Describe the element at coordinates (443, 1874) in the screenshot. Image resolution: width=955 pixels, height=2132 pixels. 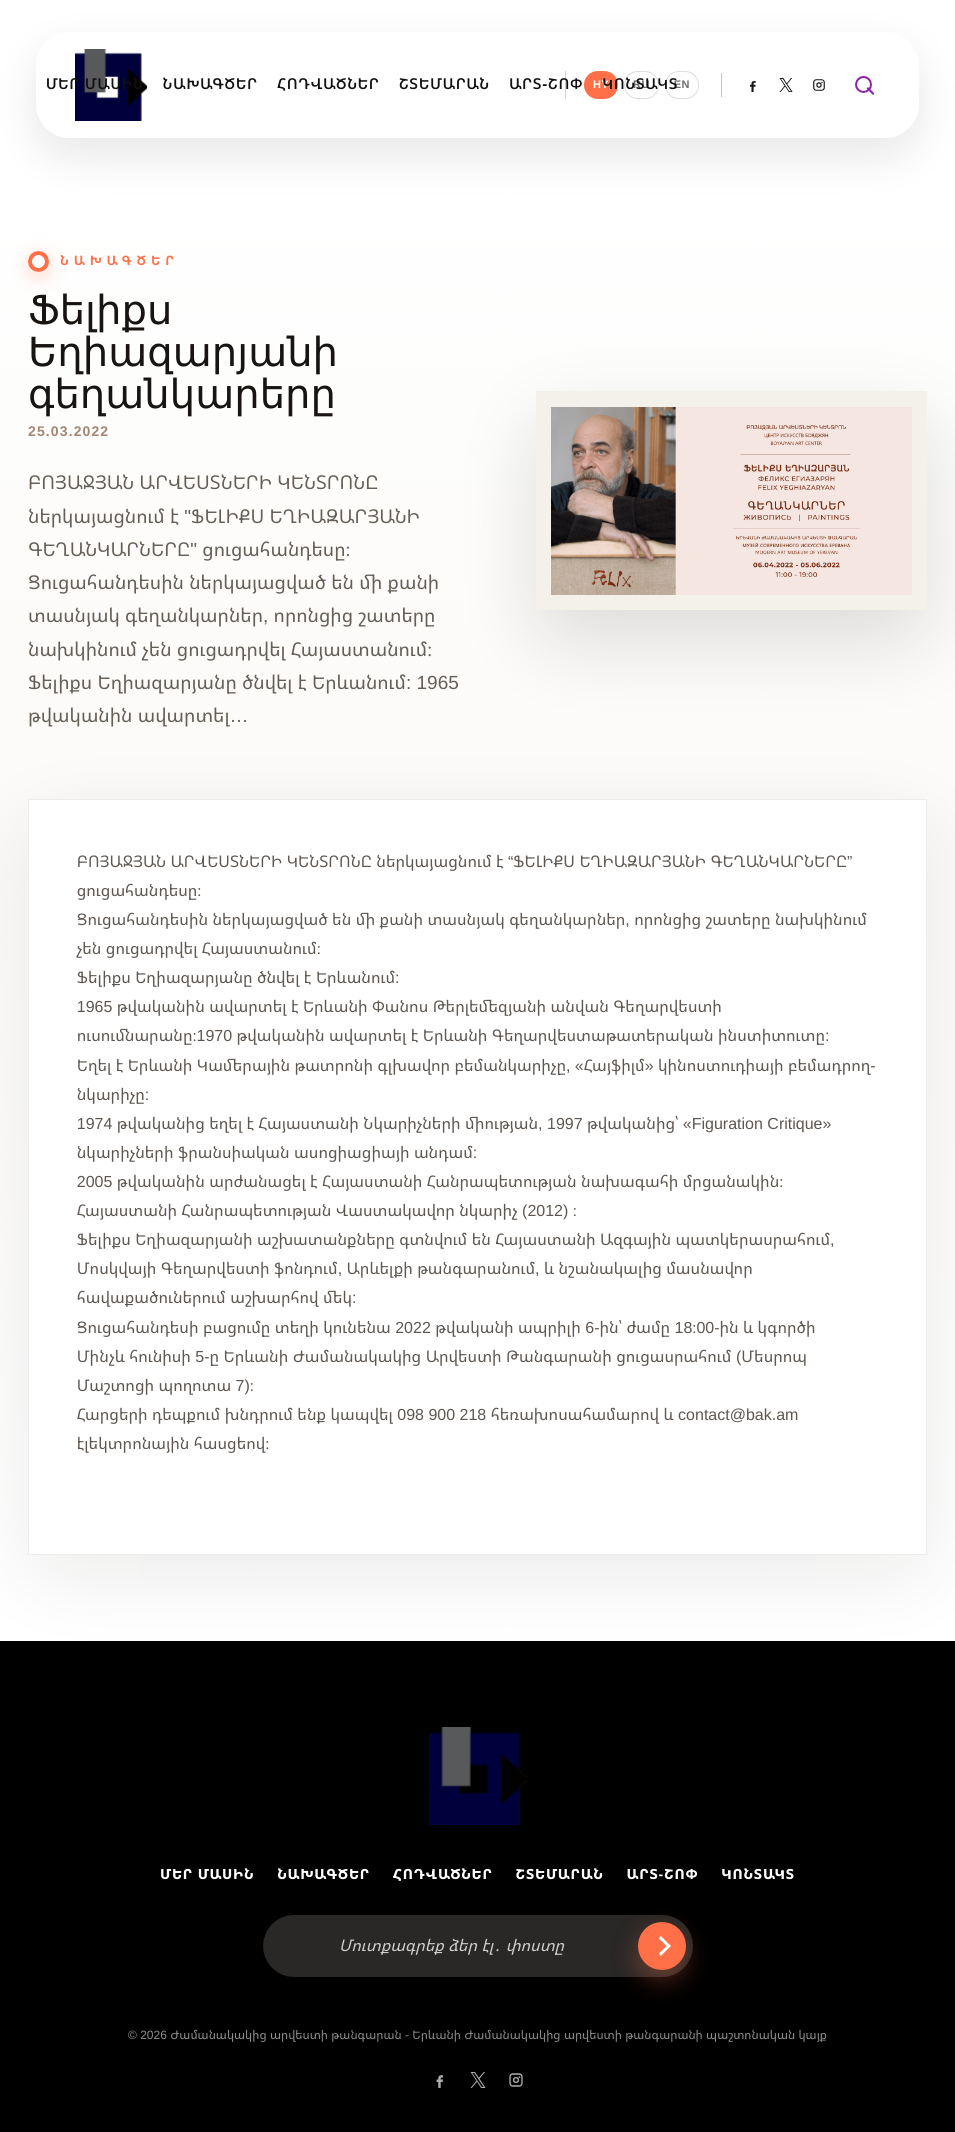
I see `ՀՈԴՎԱԾՆԵՐ` at that location.